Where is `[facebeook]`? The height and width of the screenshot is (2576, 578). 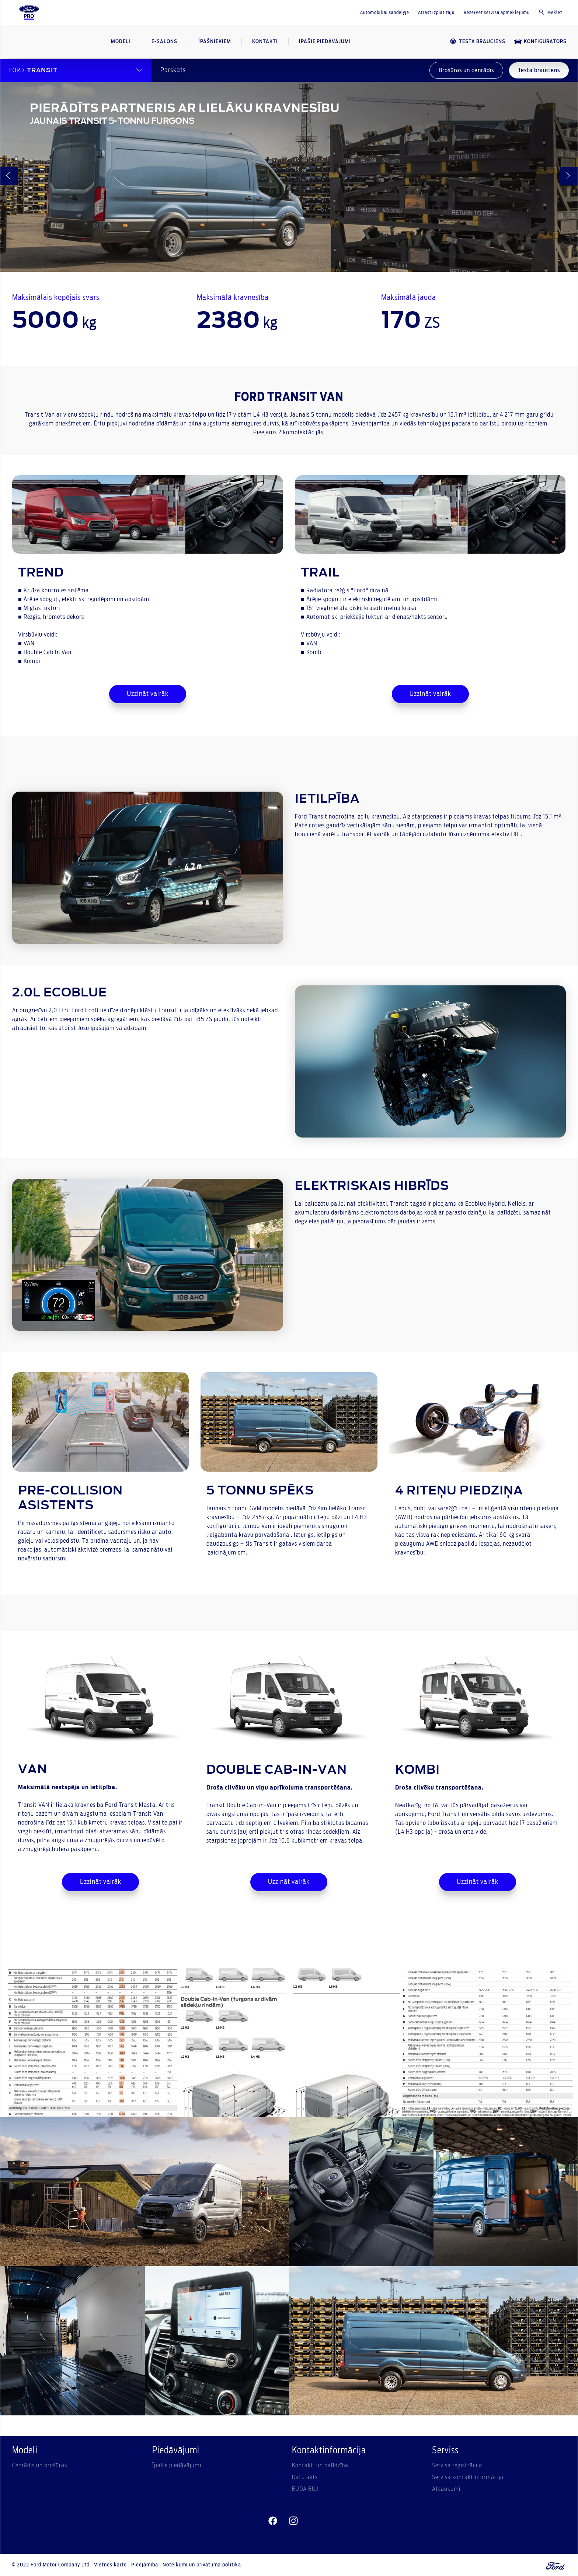 [facebeook] is located at coordinates (272, 2520).